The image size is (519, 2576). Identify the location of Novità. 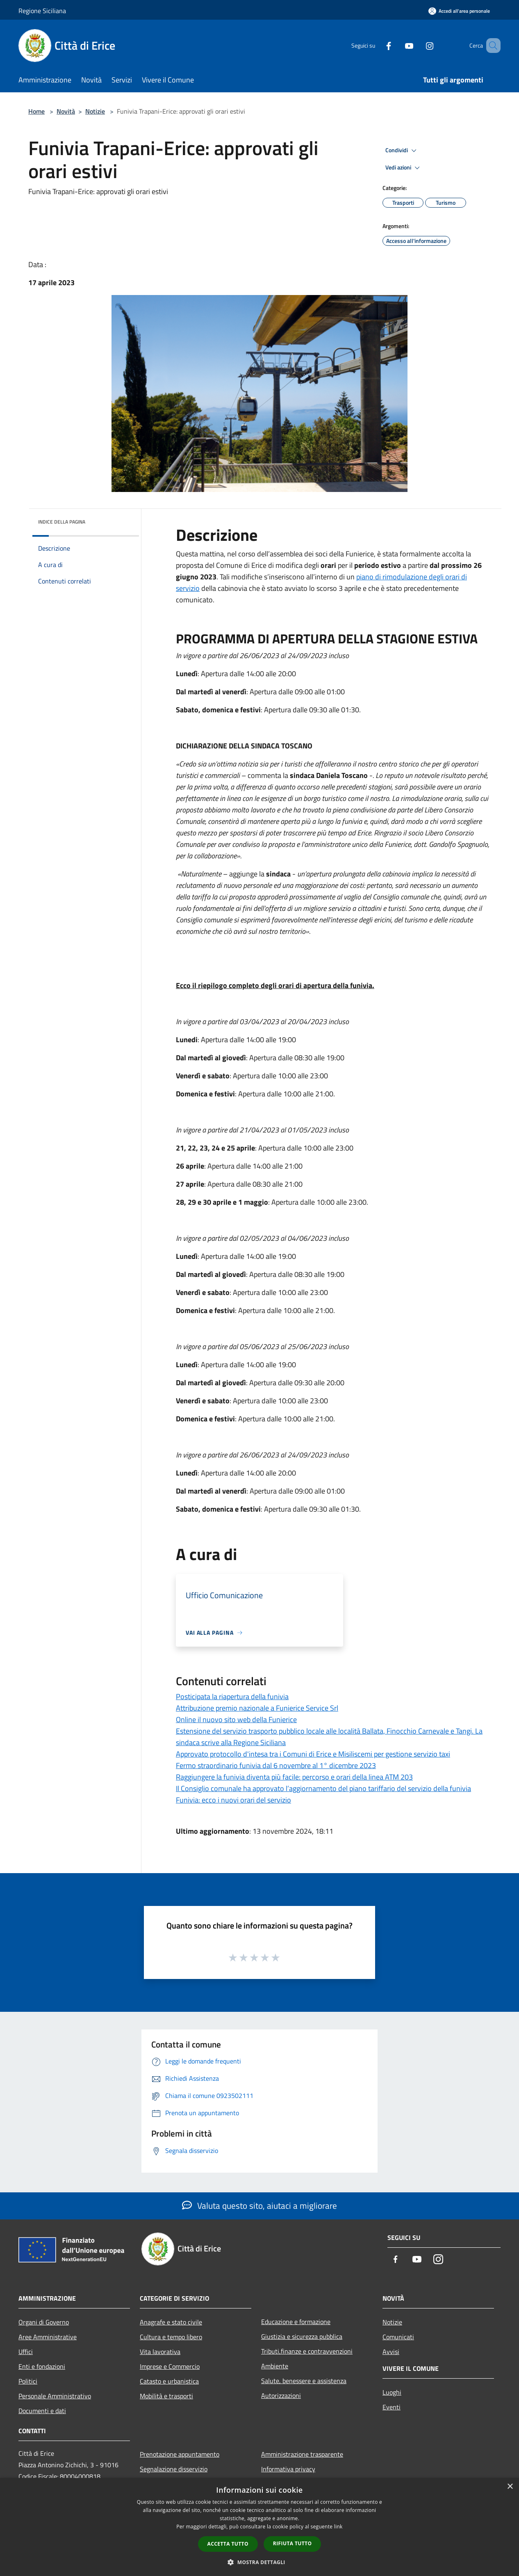
(66, 111).